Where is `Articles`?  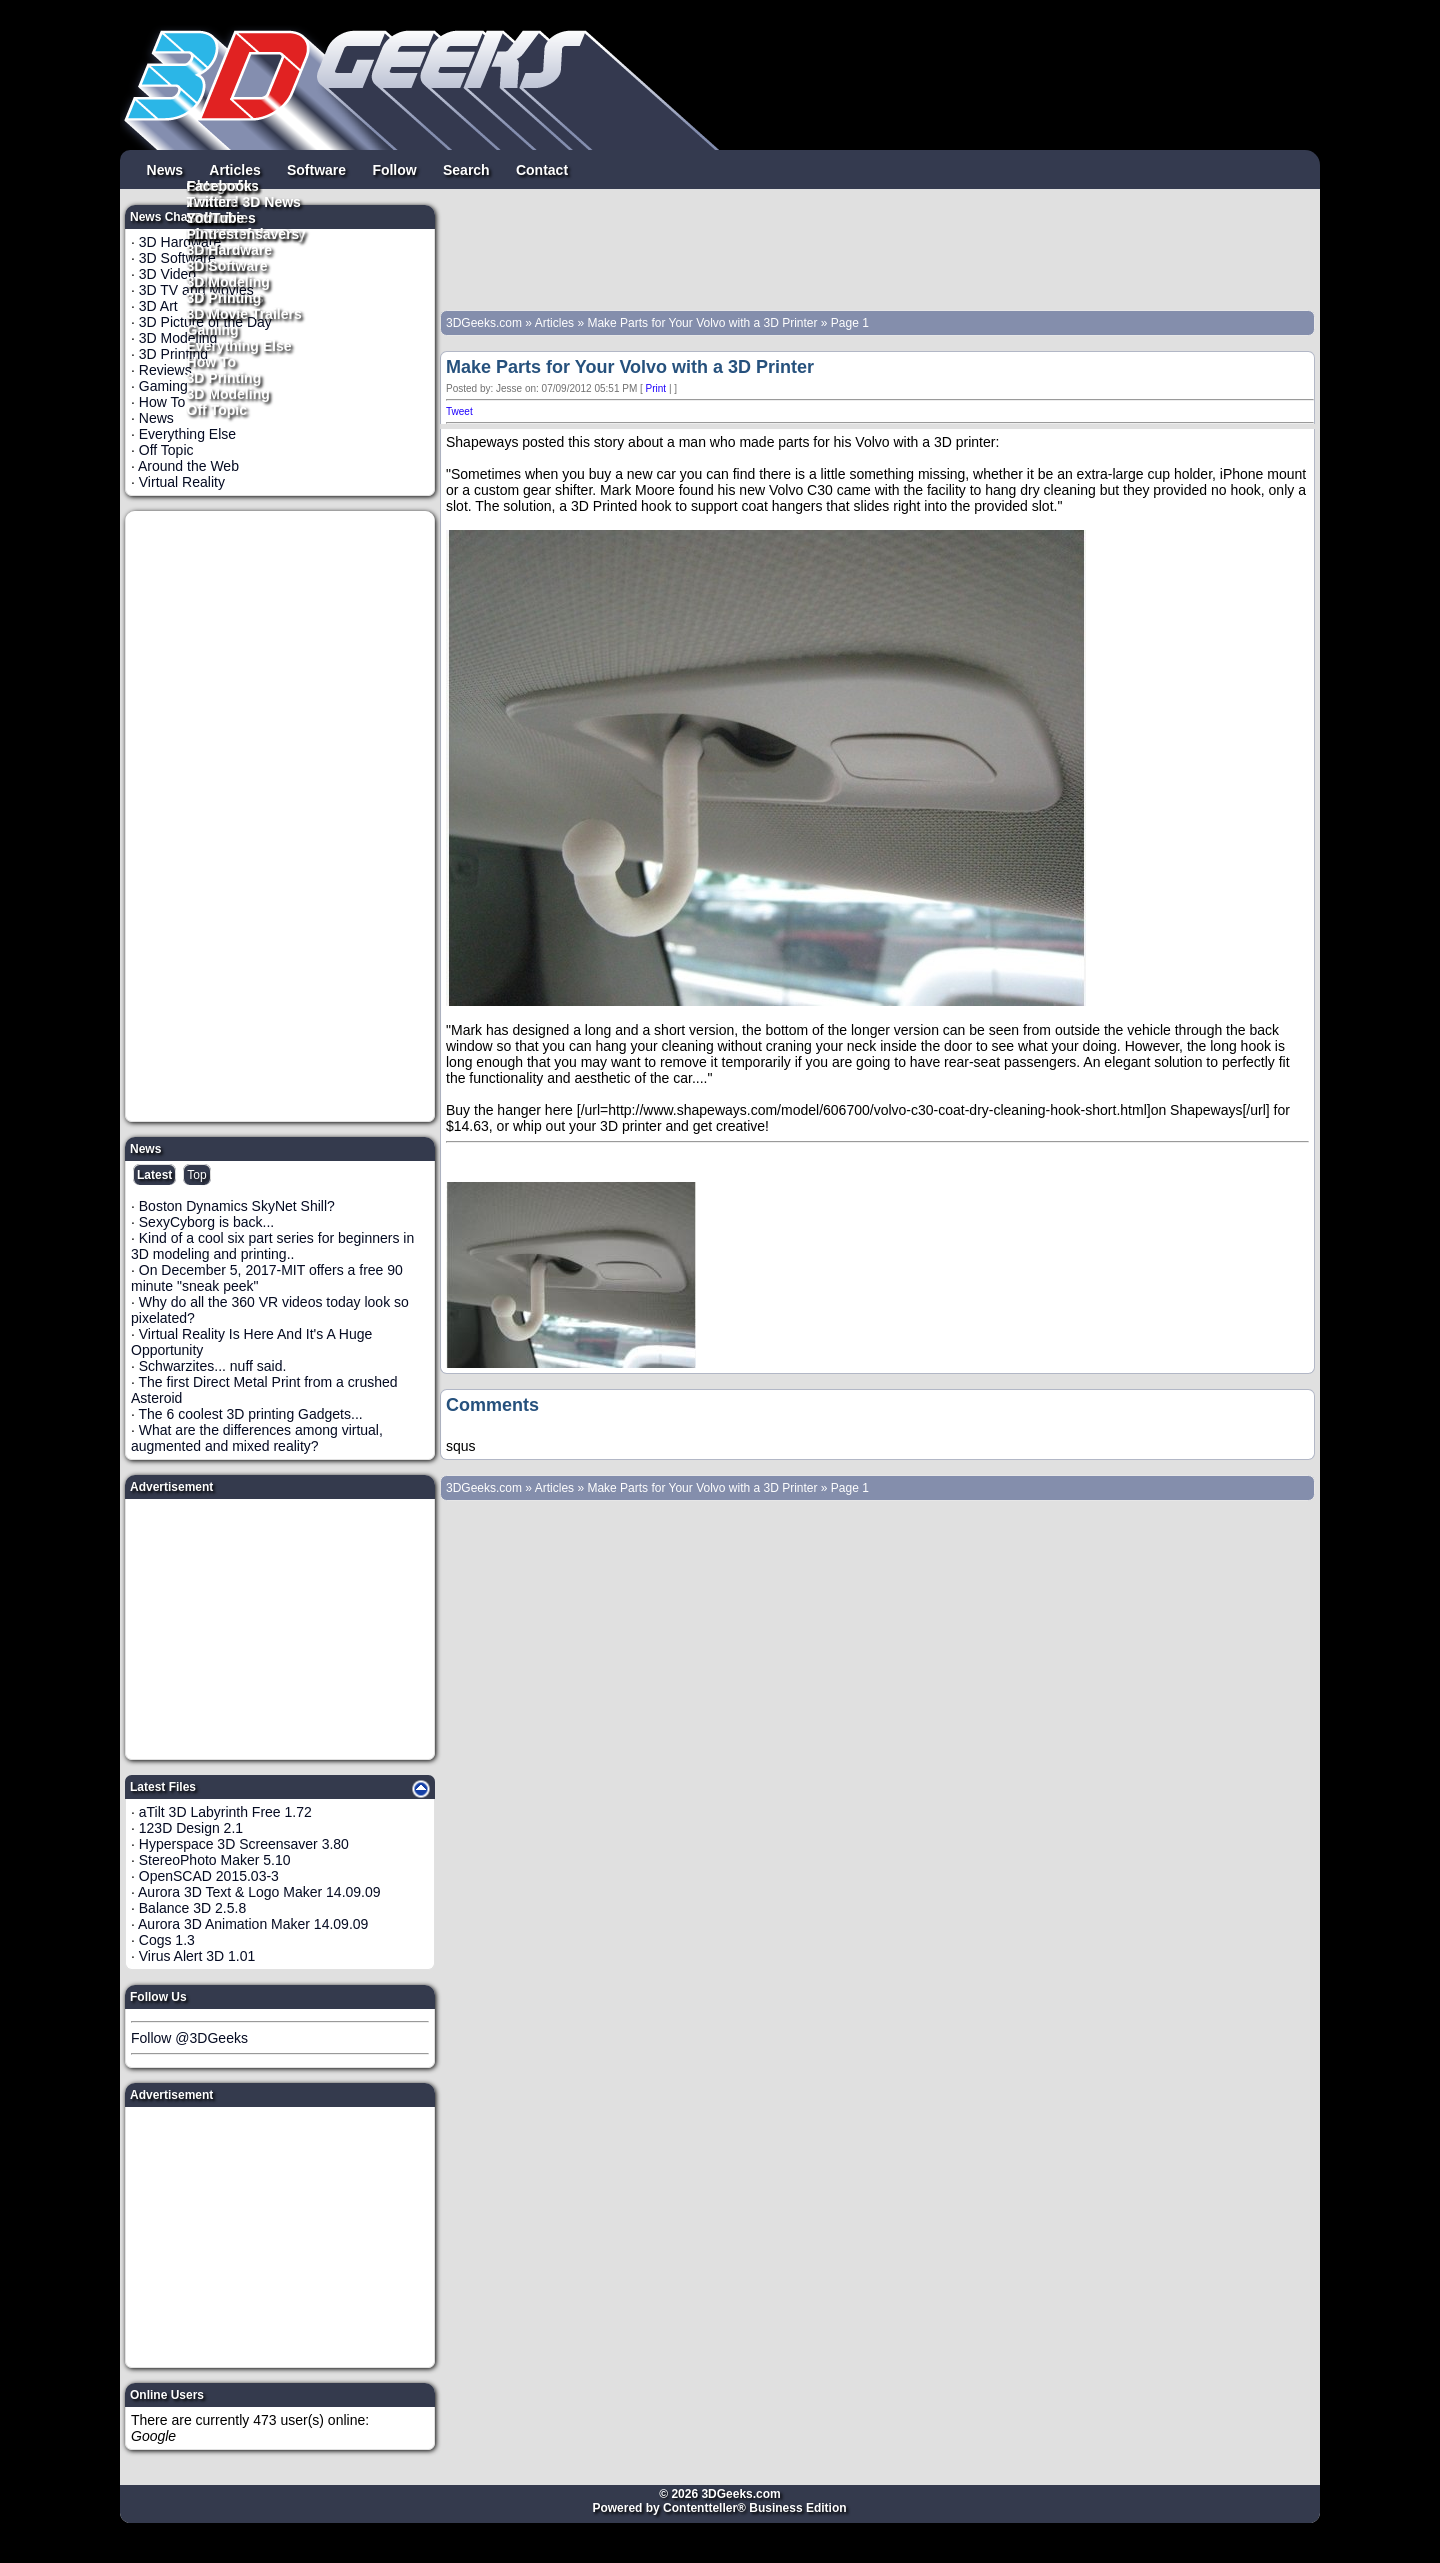
Articles is located at coordinates (234, 169).